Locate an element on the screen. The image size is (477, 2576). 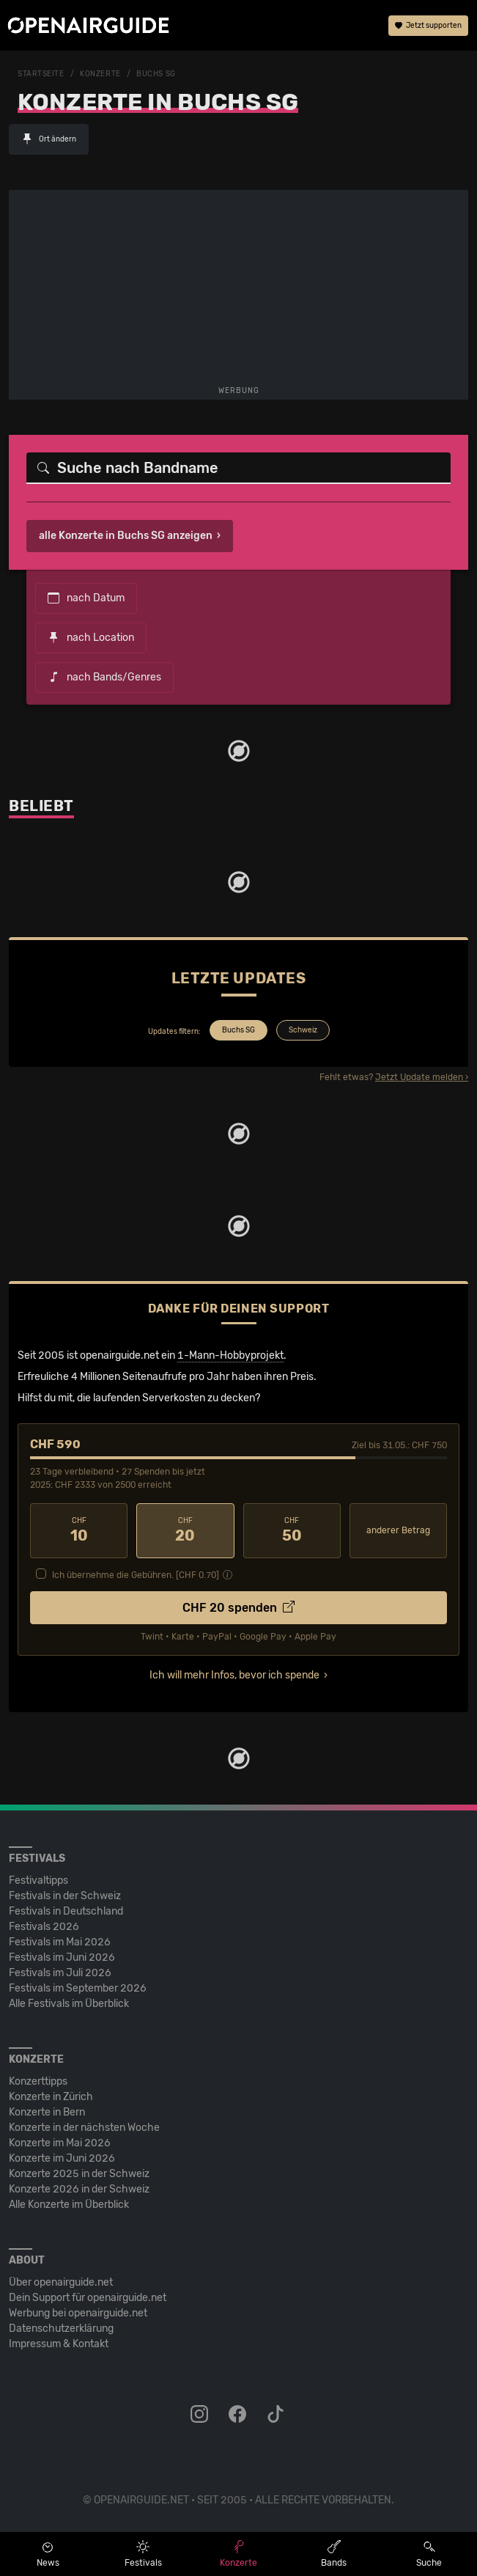
Konzerte 2026 in der Schweiz is located at coordinates (79, 2189).